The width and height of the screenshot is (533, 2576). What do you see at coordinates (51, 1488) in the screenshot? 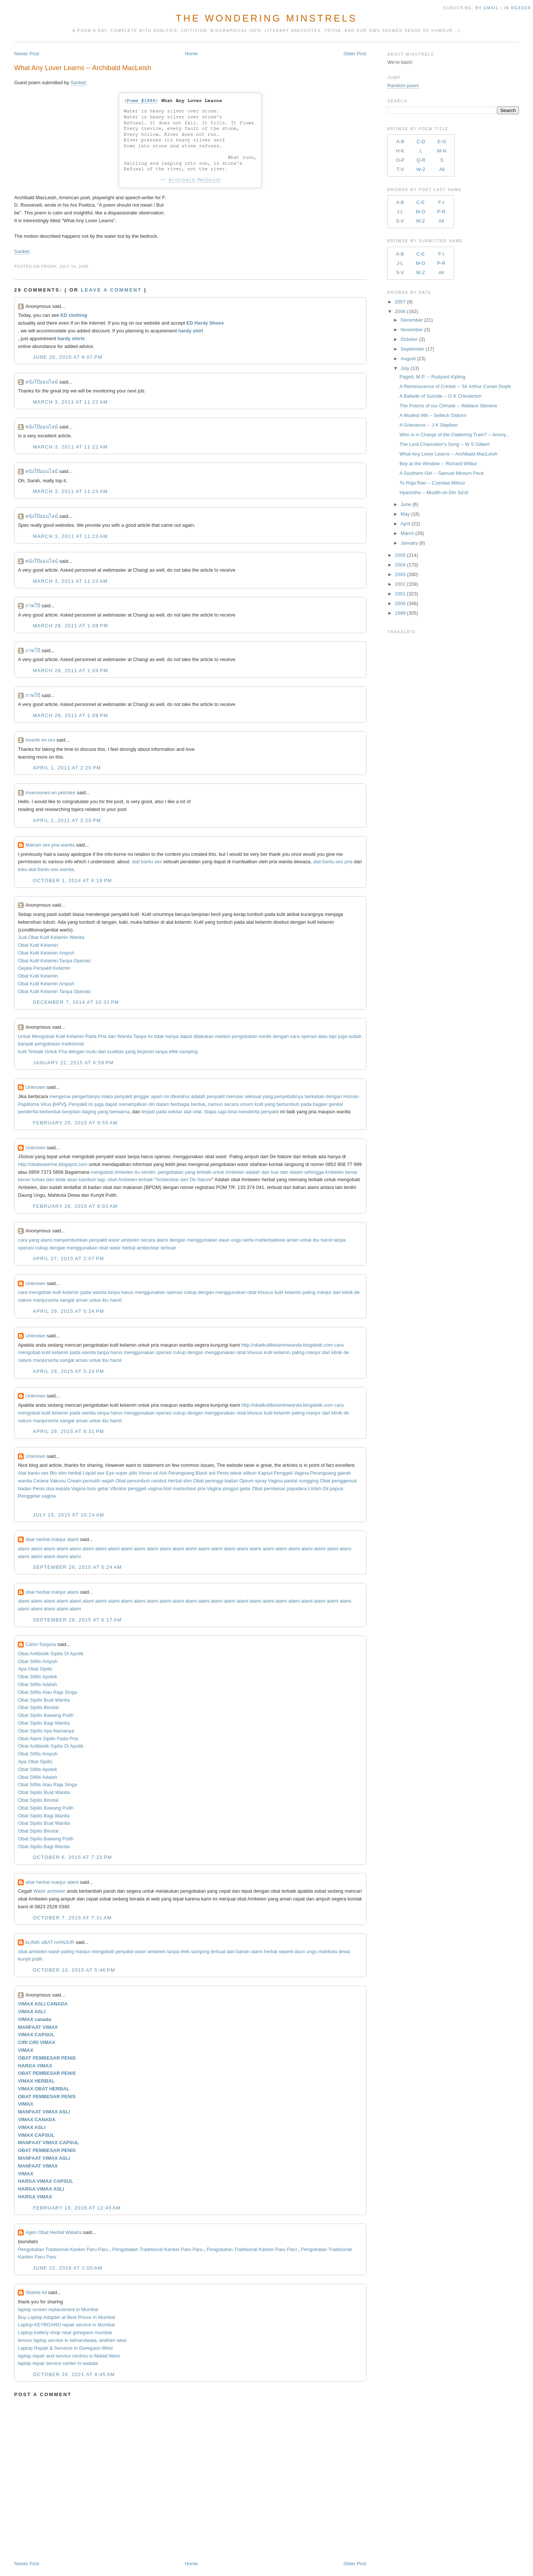
I see `Penis dua kepala` at bounding box center [51, 1488].